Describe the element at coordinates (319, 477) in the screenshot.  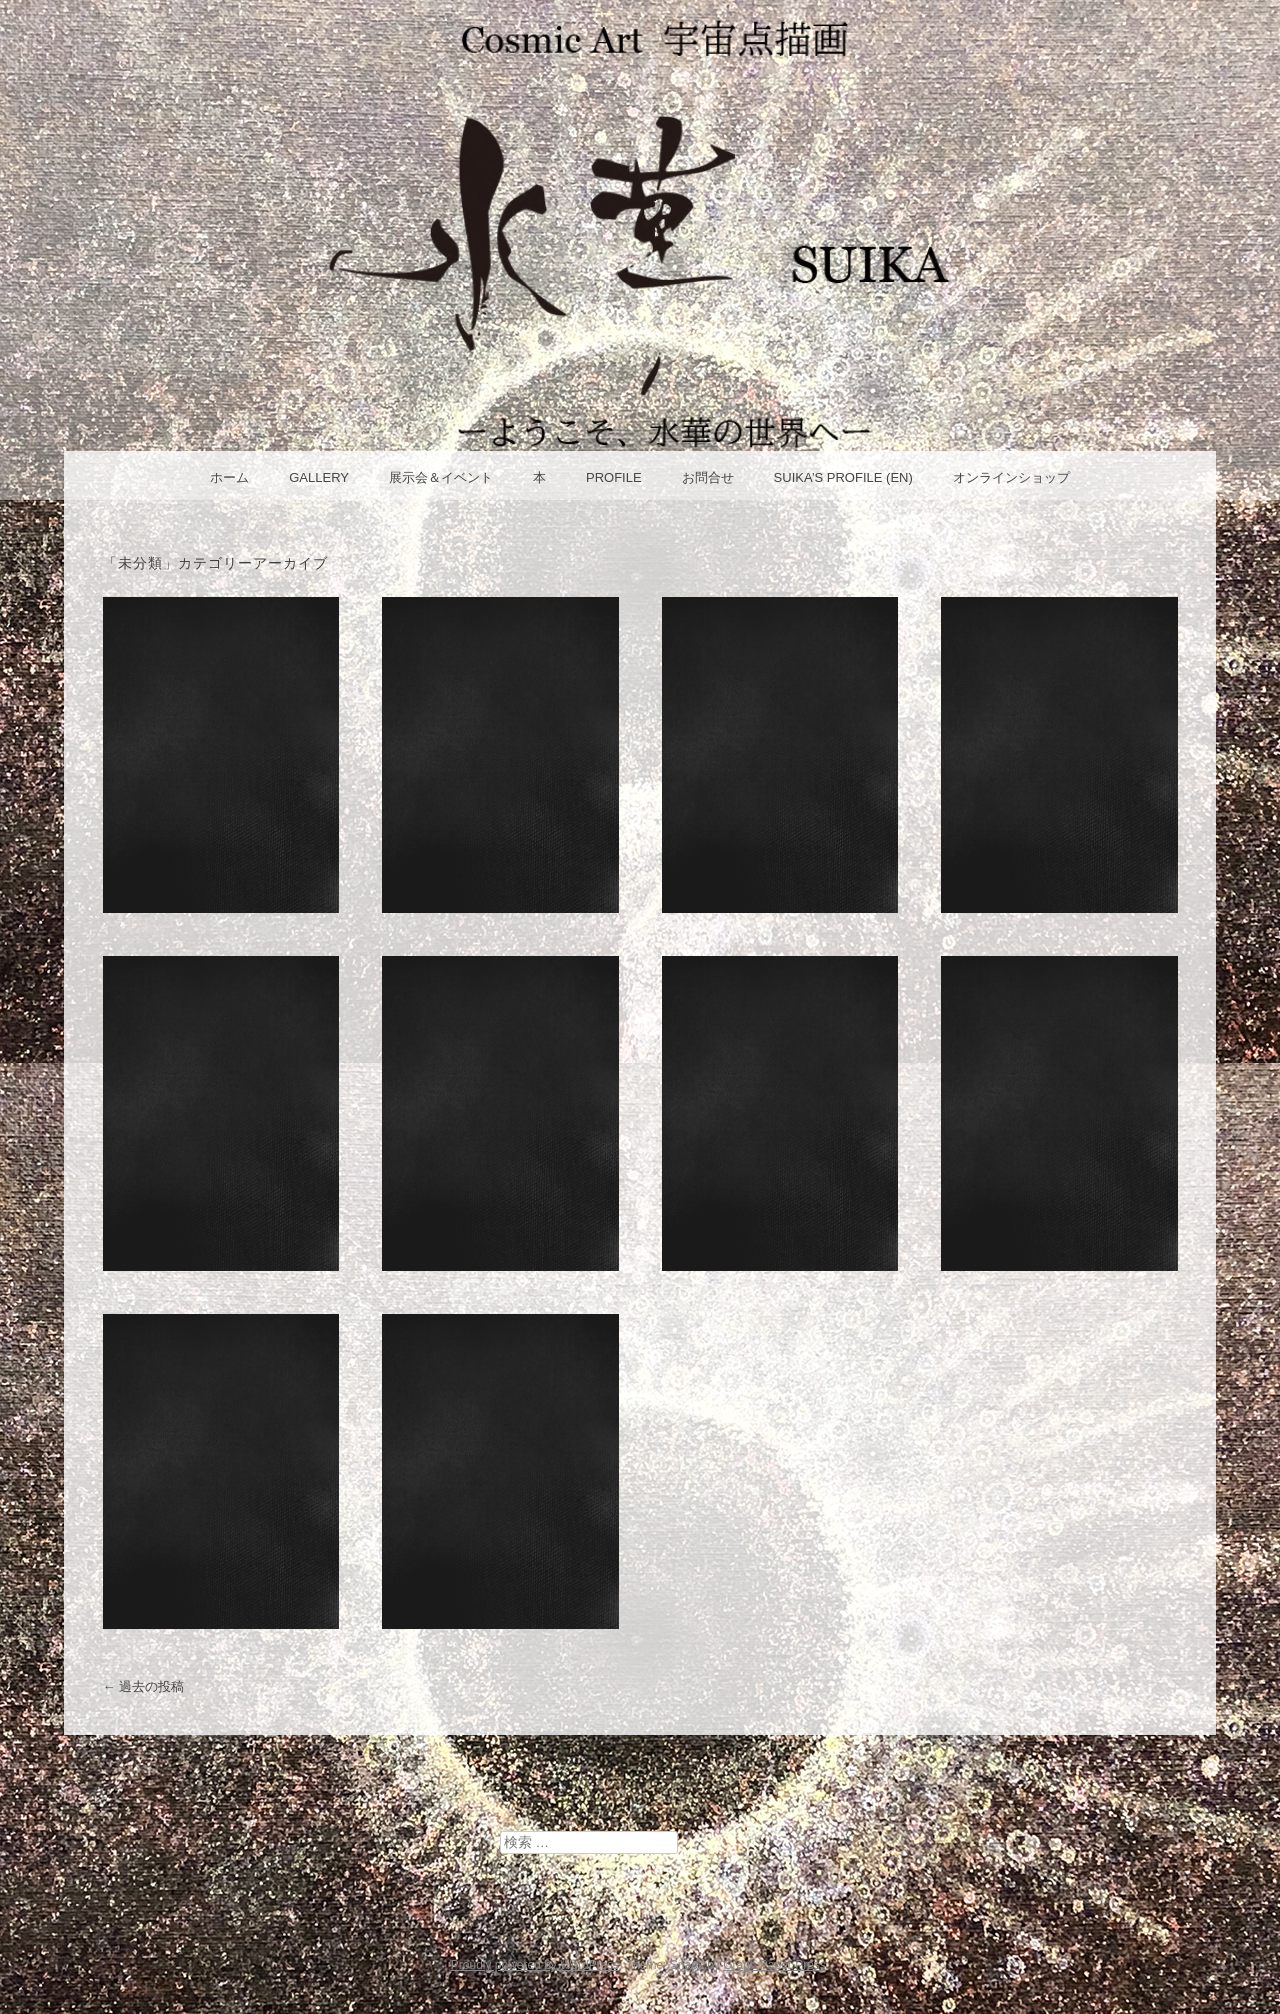
I see `Gallery` at that location.